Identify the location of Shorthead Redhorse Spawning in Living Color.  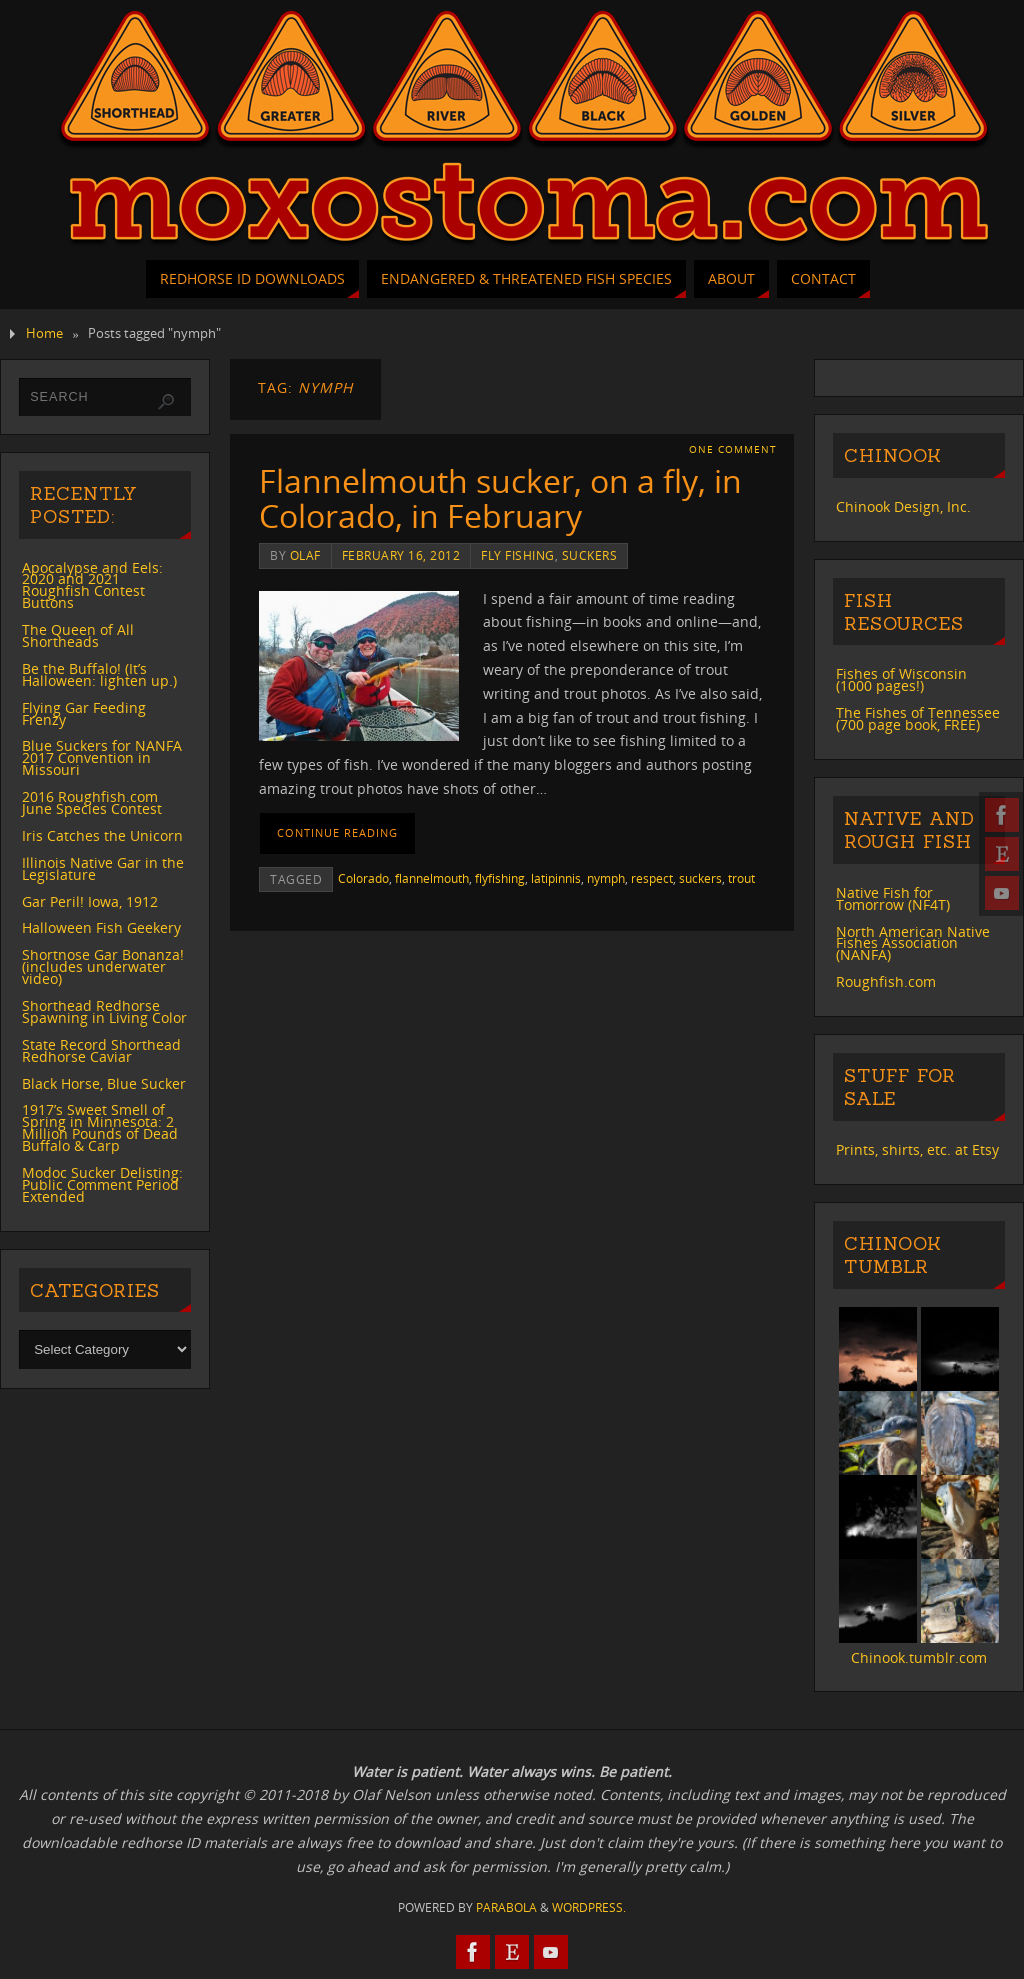
(104, 1011).